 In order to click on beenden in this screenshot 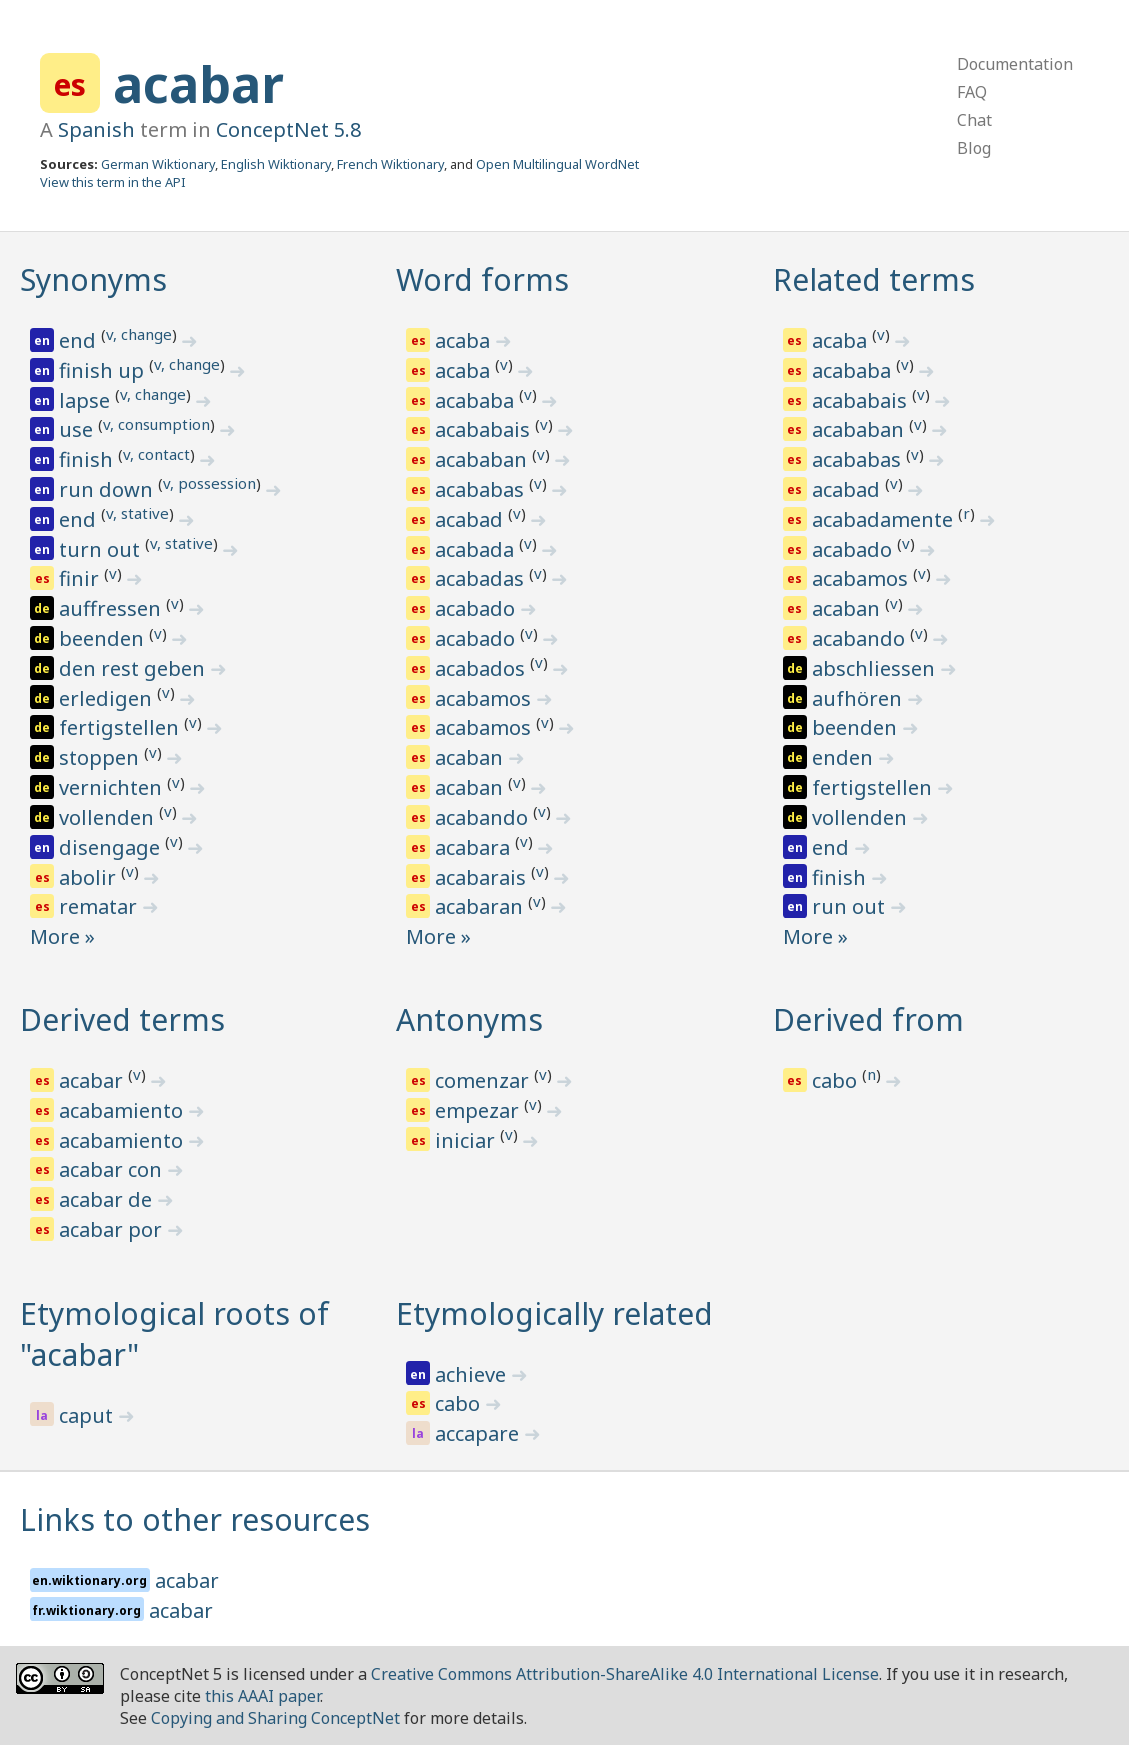, I will do `click(104, 638)`.